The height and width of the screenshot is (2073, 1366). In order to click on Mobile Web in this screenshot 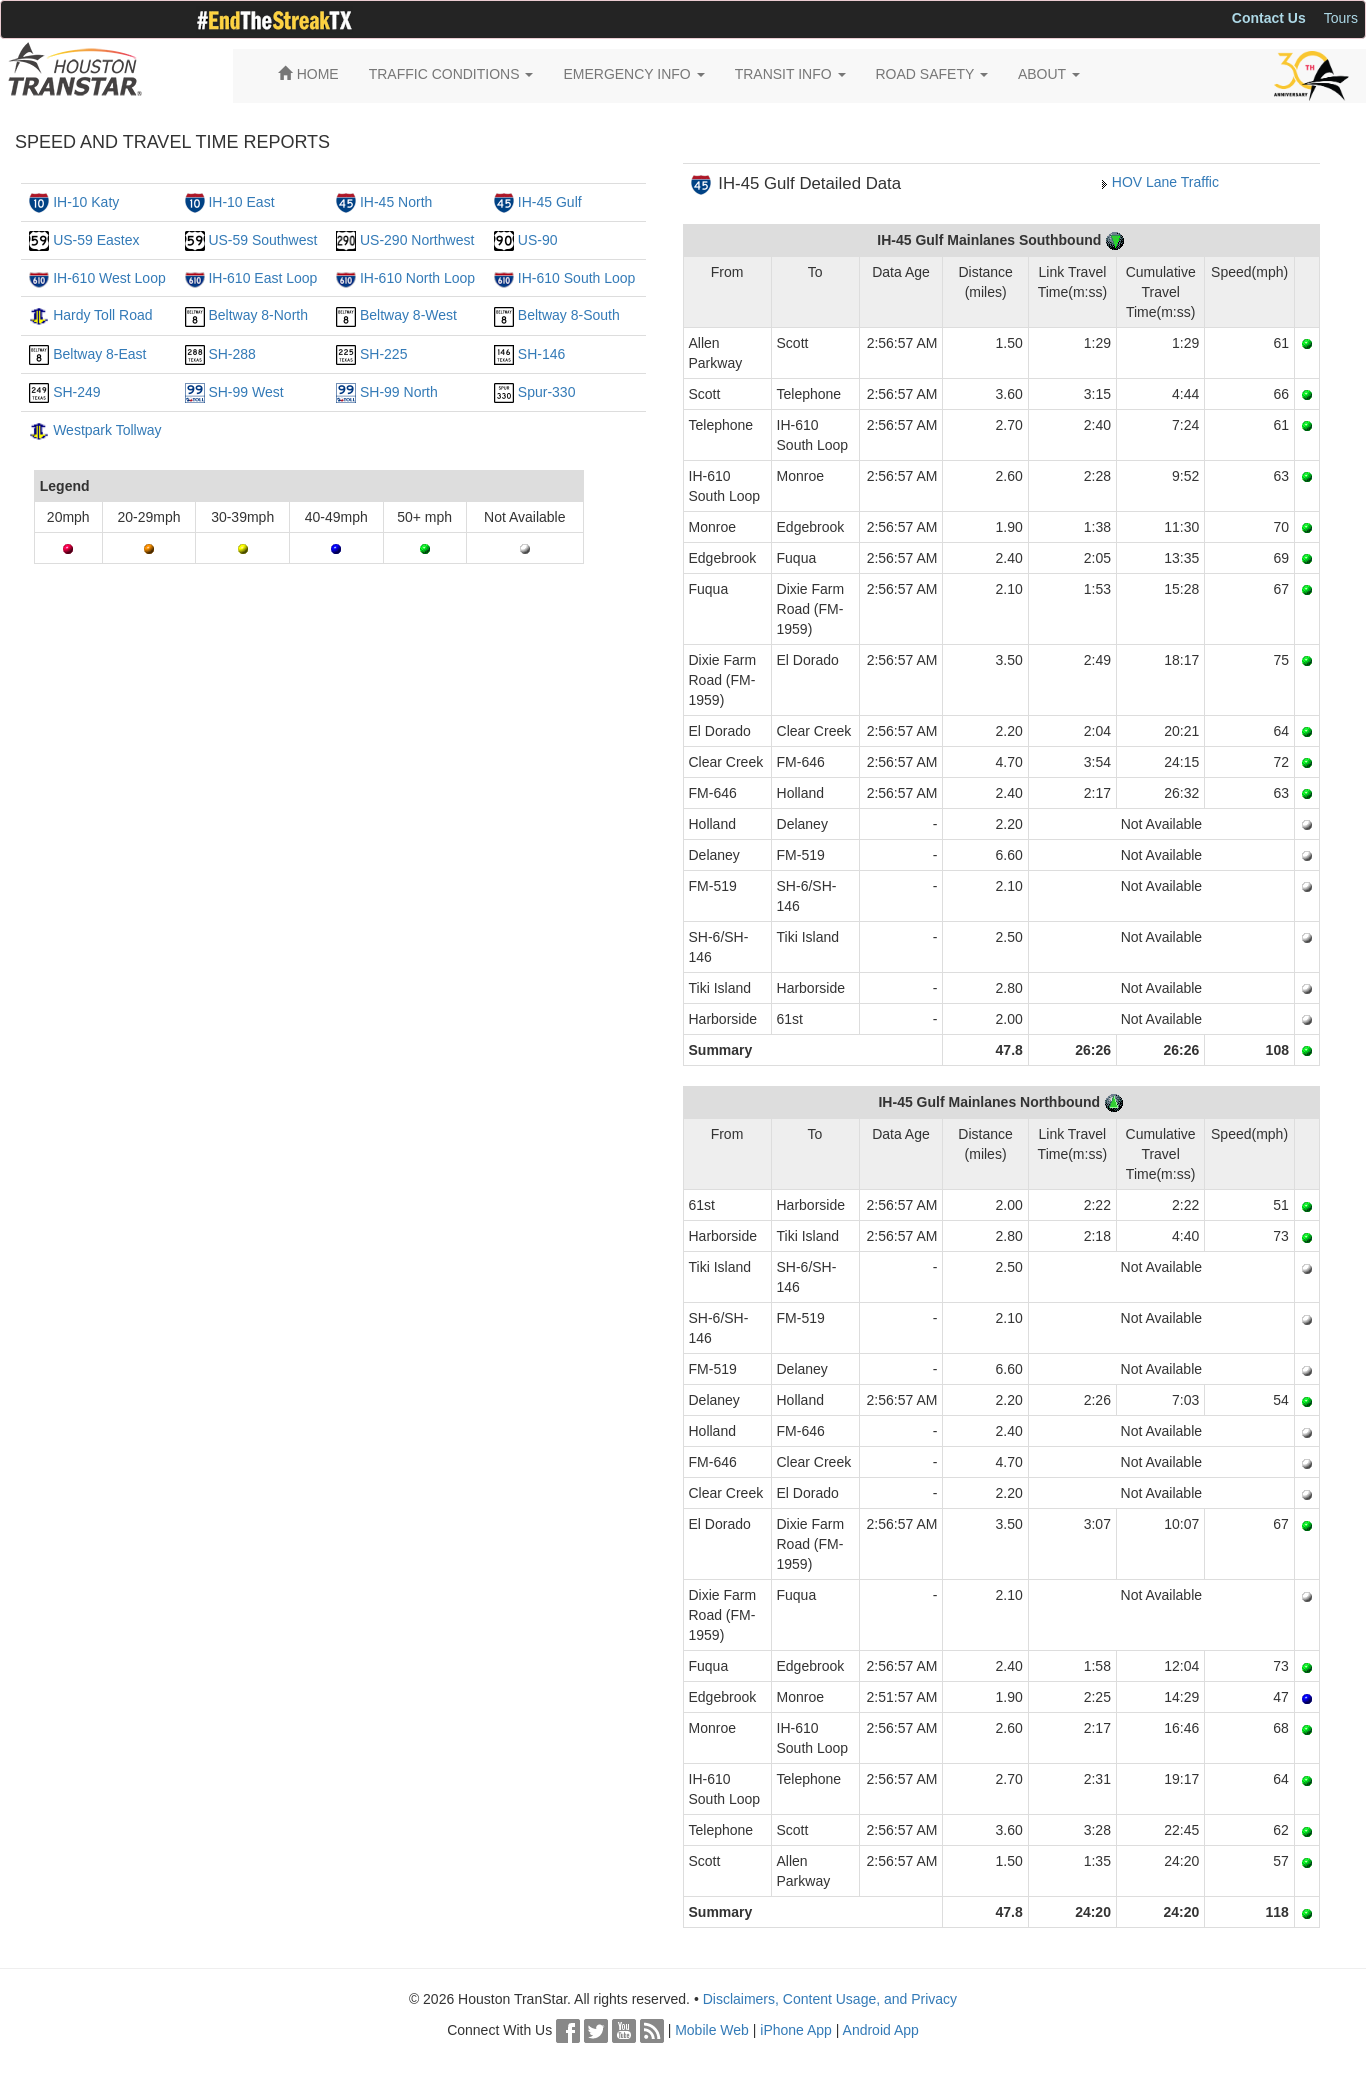, I will do `click(712, 2030)`.